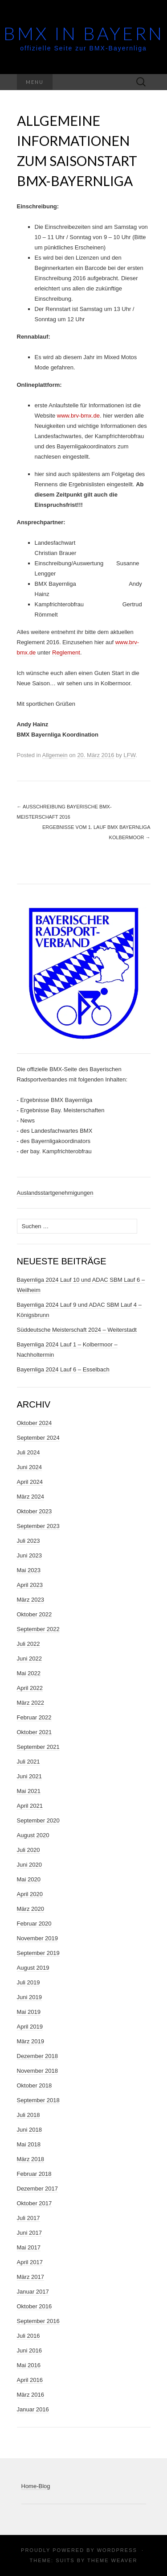 This screenshot has height=2576, width=167. Describe the element at coordinates (29, 2365) in the screenshot. I see `Mai 2016` at that location.